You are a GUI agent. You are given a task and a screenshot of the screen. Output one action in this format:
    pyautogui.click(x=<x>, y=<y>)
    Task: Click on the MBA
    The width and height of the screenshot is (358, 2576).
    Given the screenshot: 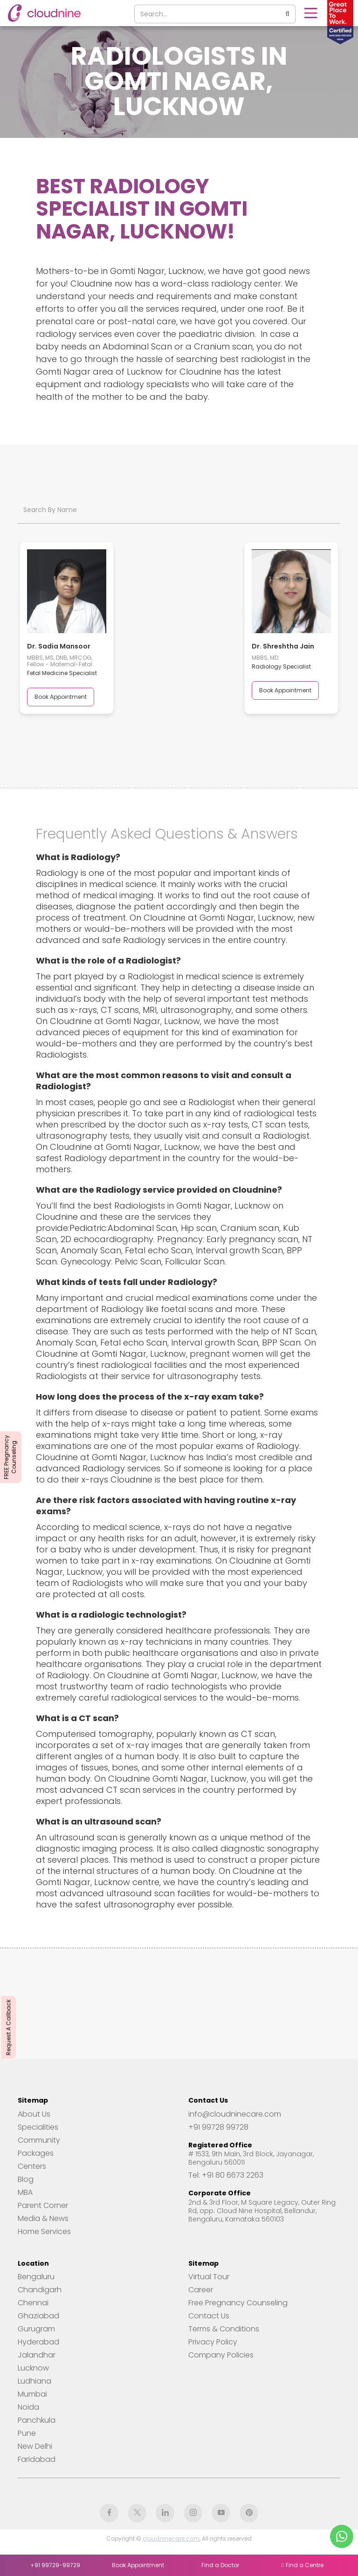 What is the action you would take?
    pyautogui.click(x=25, y=2192)
    